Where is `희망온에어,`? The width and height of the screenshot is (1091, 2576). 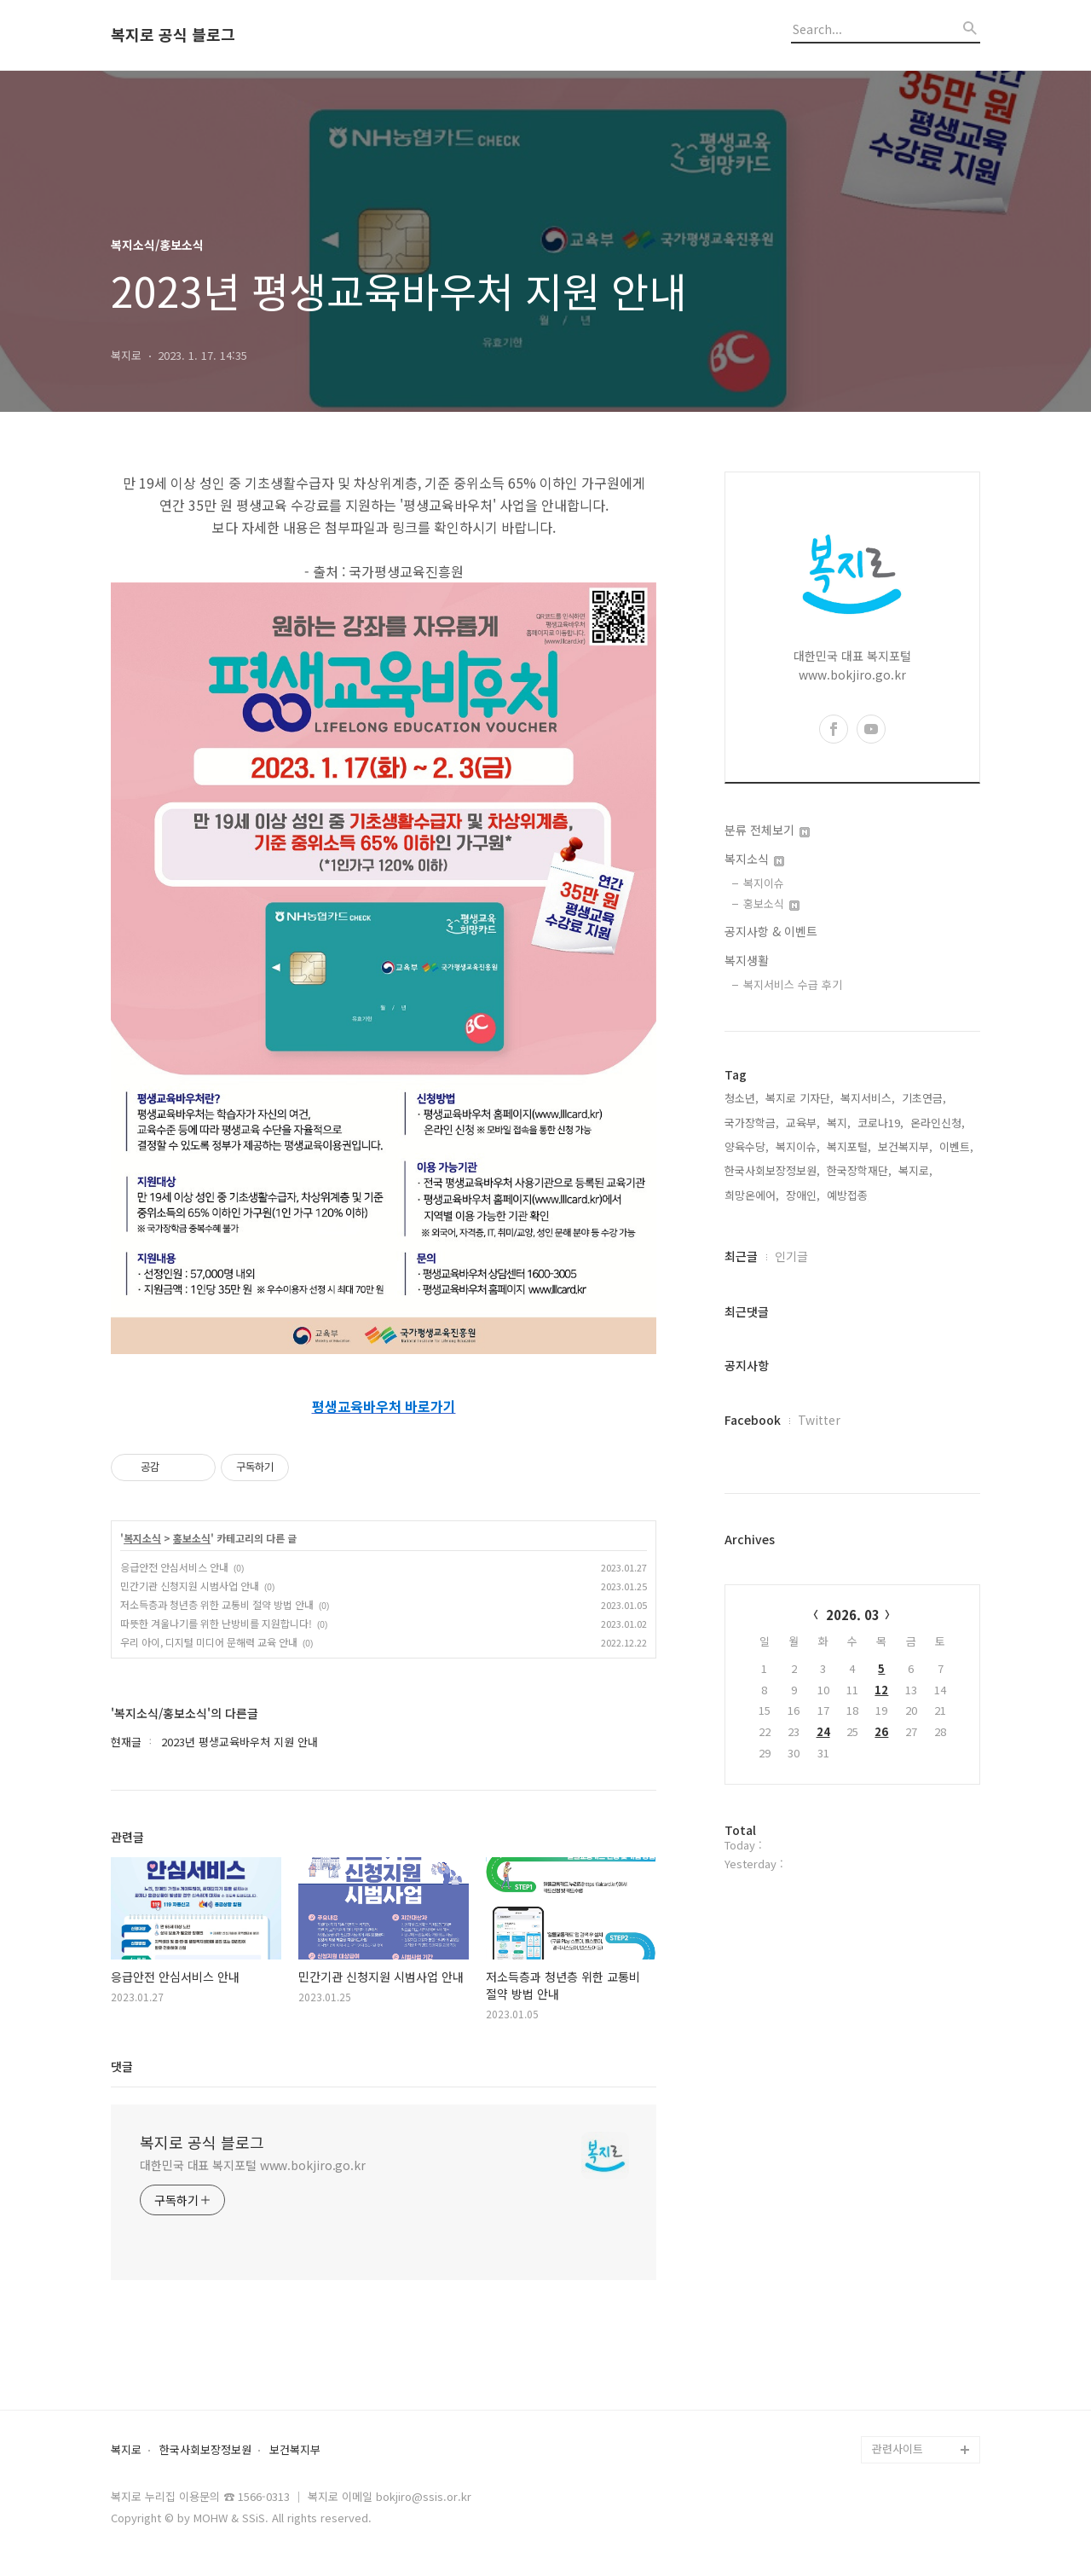 희망온에어, is located at coordinates (751, 1195).